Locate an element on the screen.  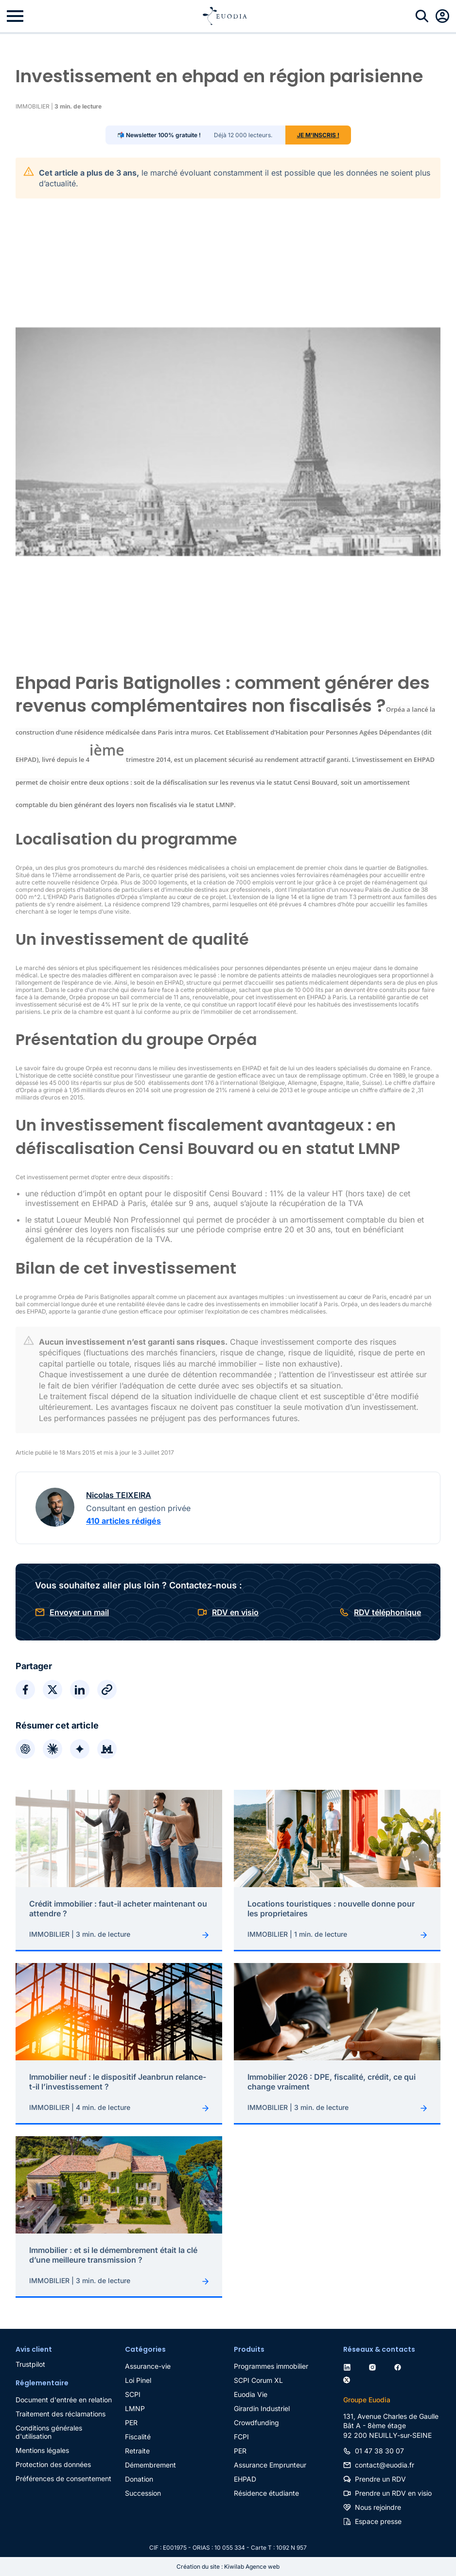
RDV téléphonique is located at coordinates (387, 1612).